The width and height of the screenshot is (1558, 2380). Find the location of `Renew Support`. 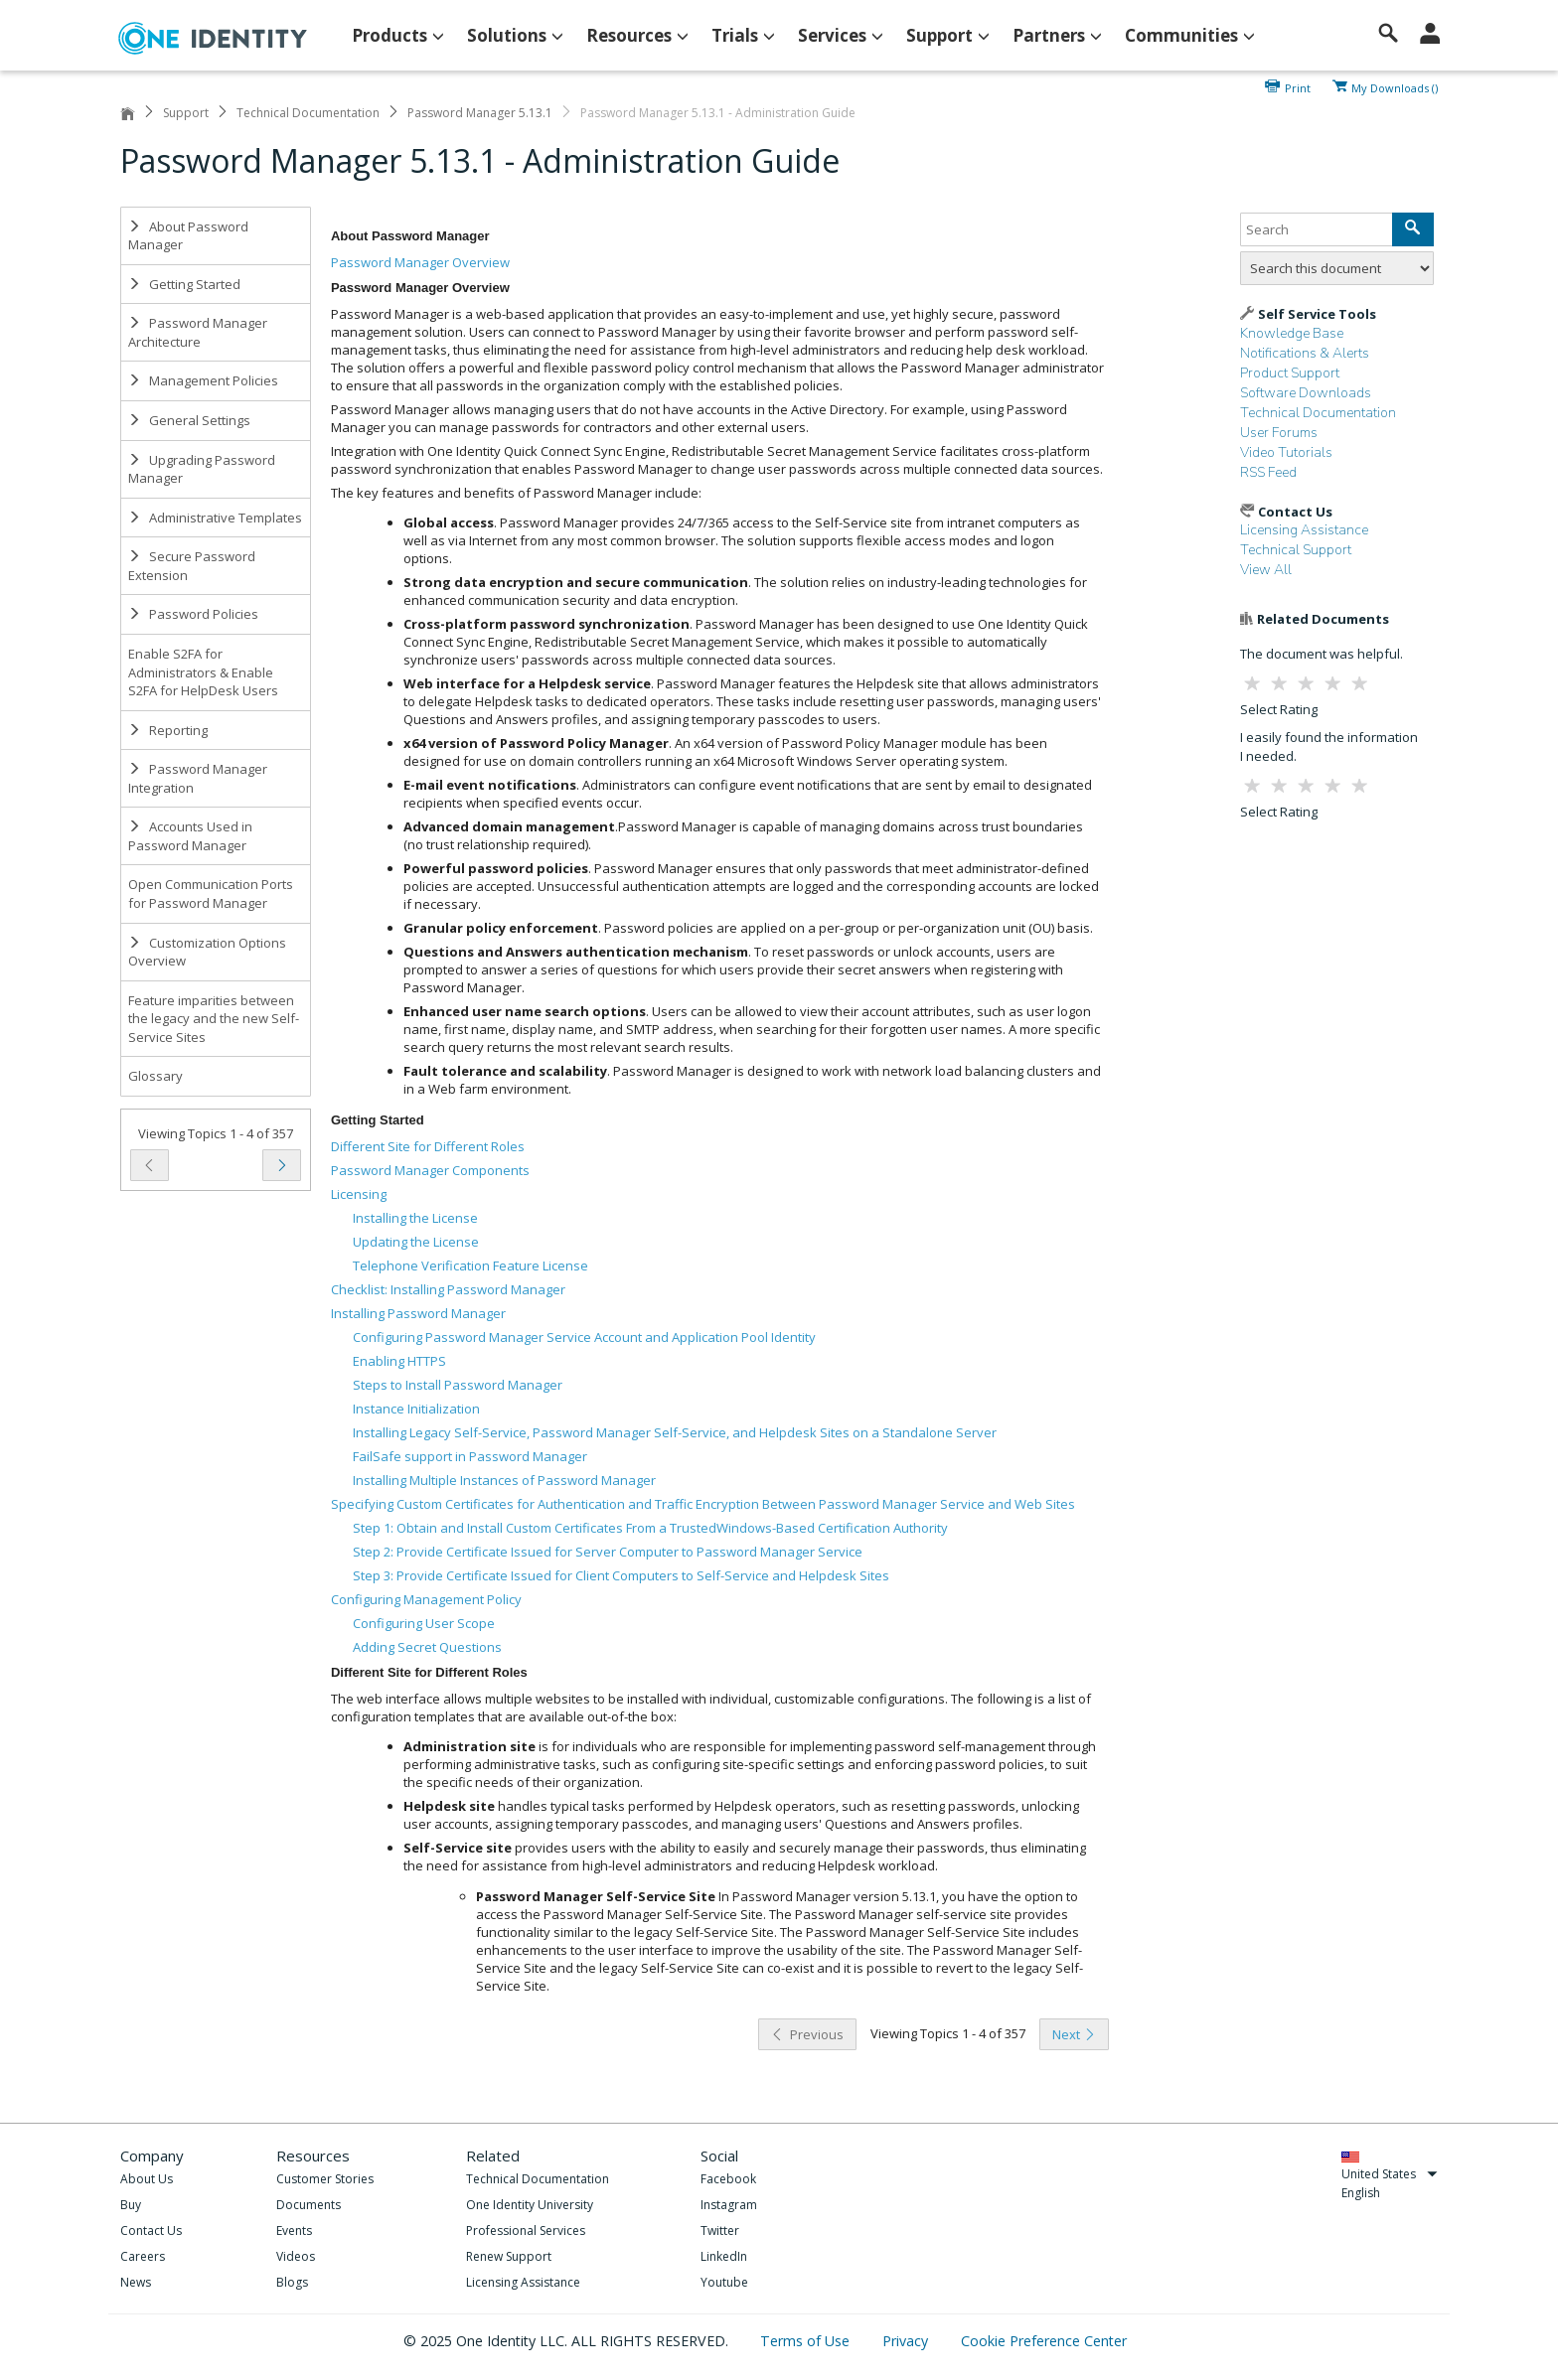

Renew Support is located at coordinates (508, 2256).